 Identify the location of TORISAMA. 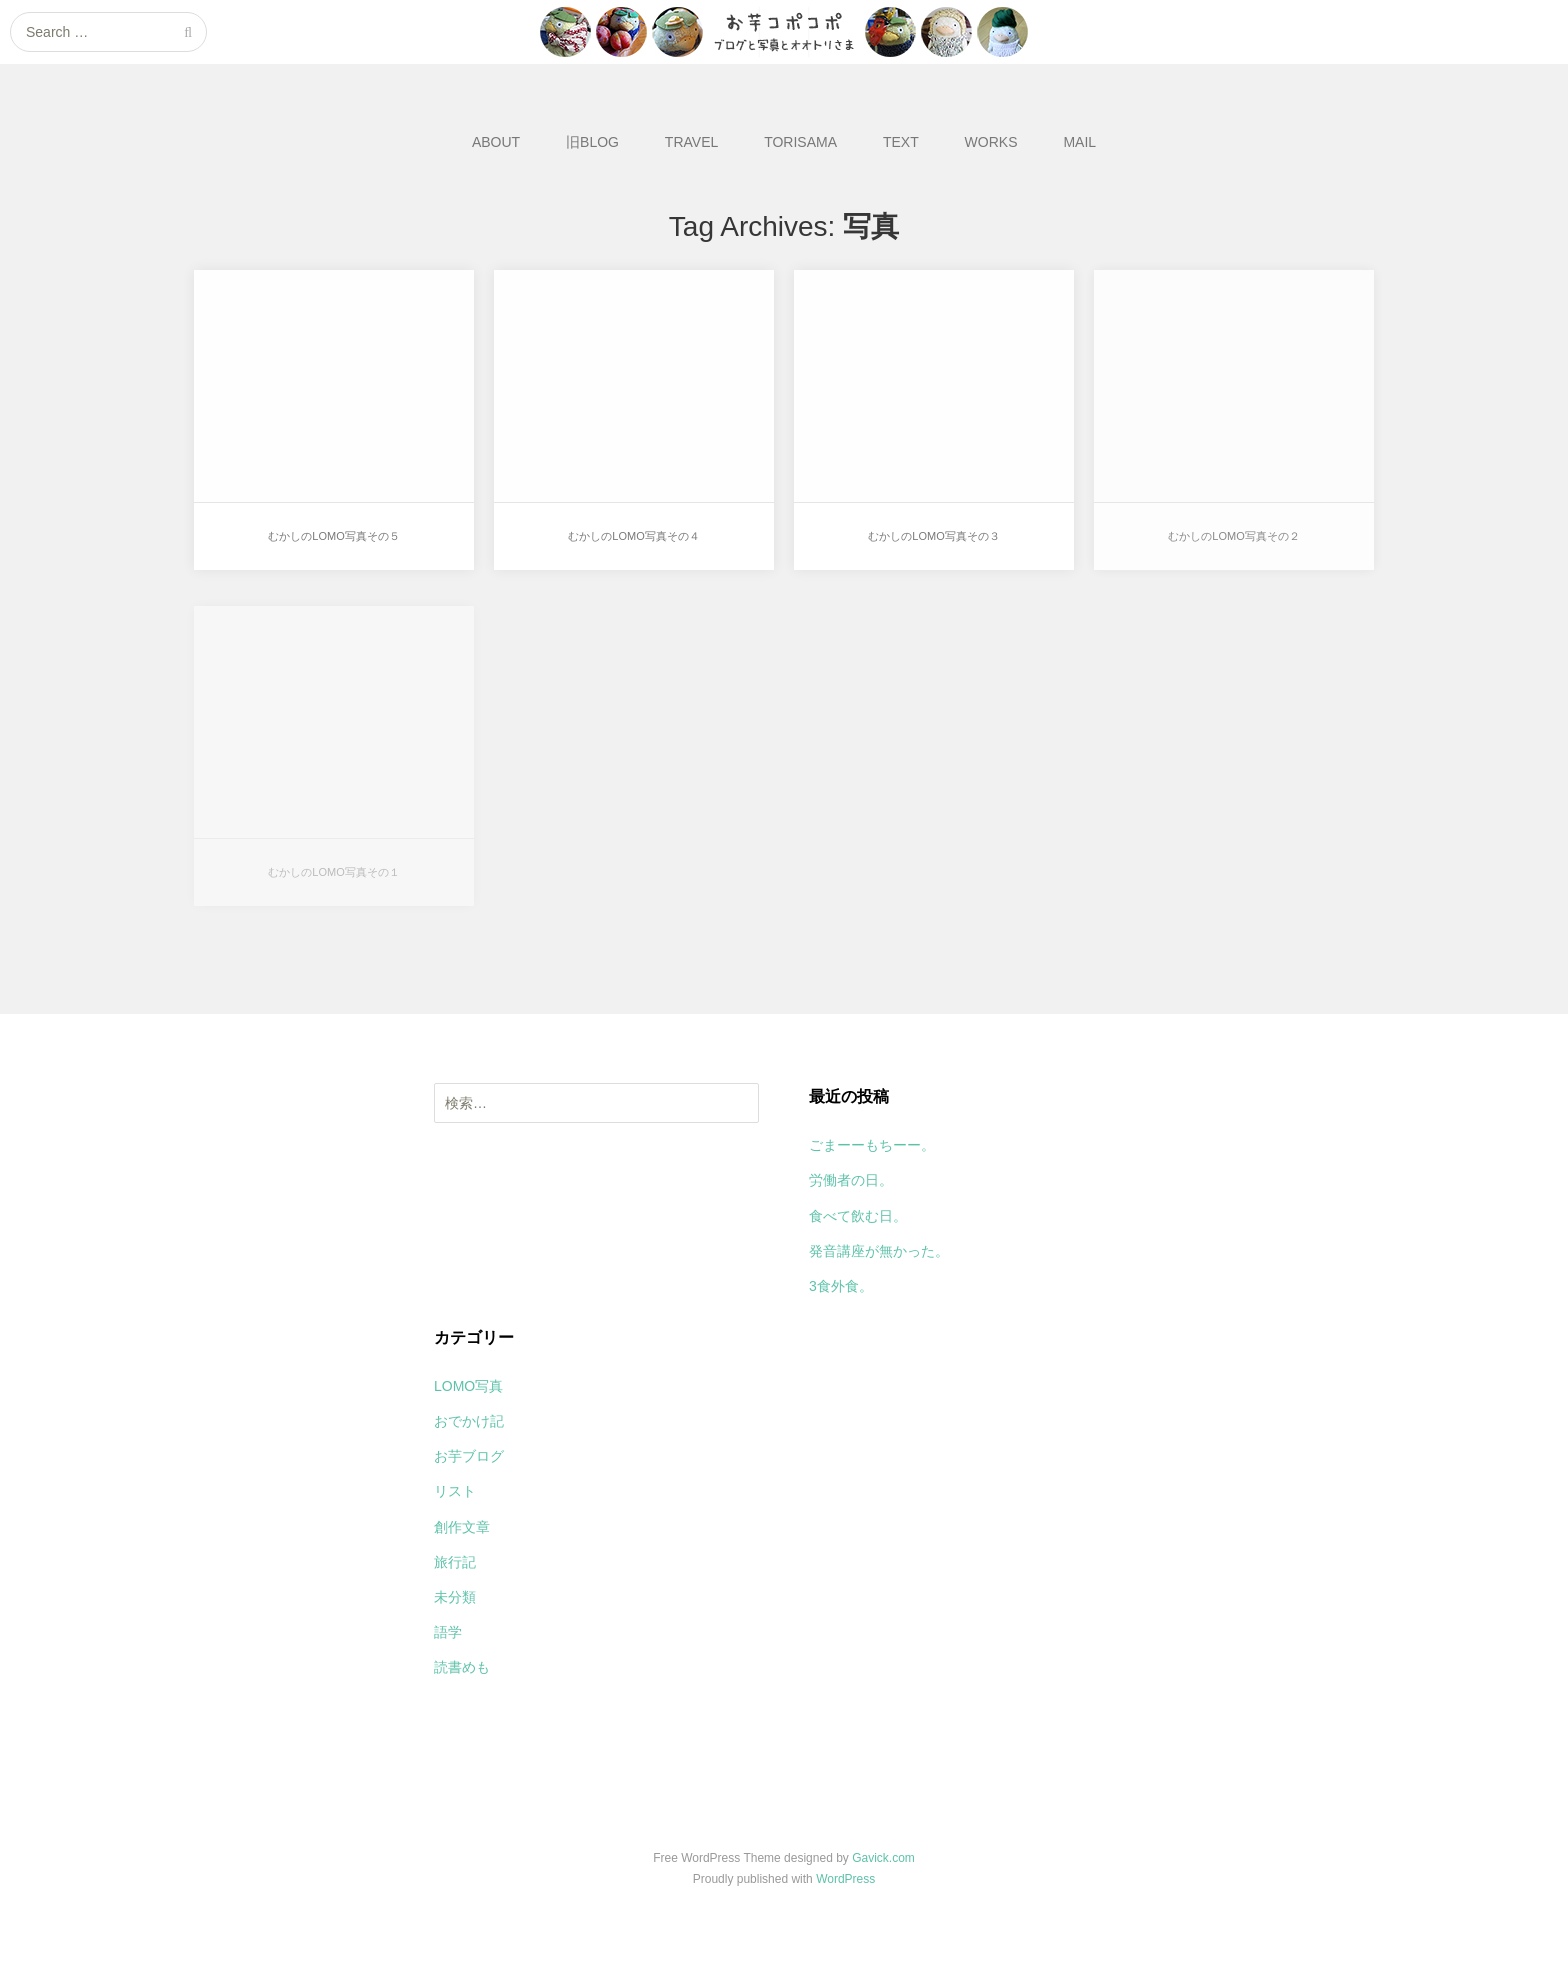
(800, 142).